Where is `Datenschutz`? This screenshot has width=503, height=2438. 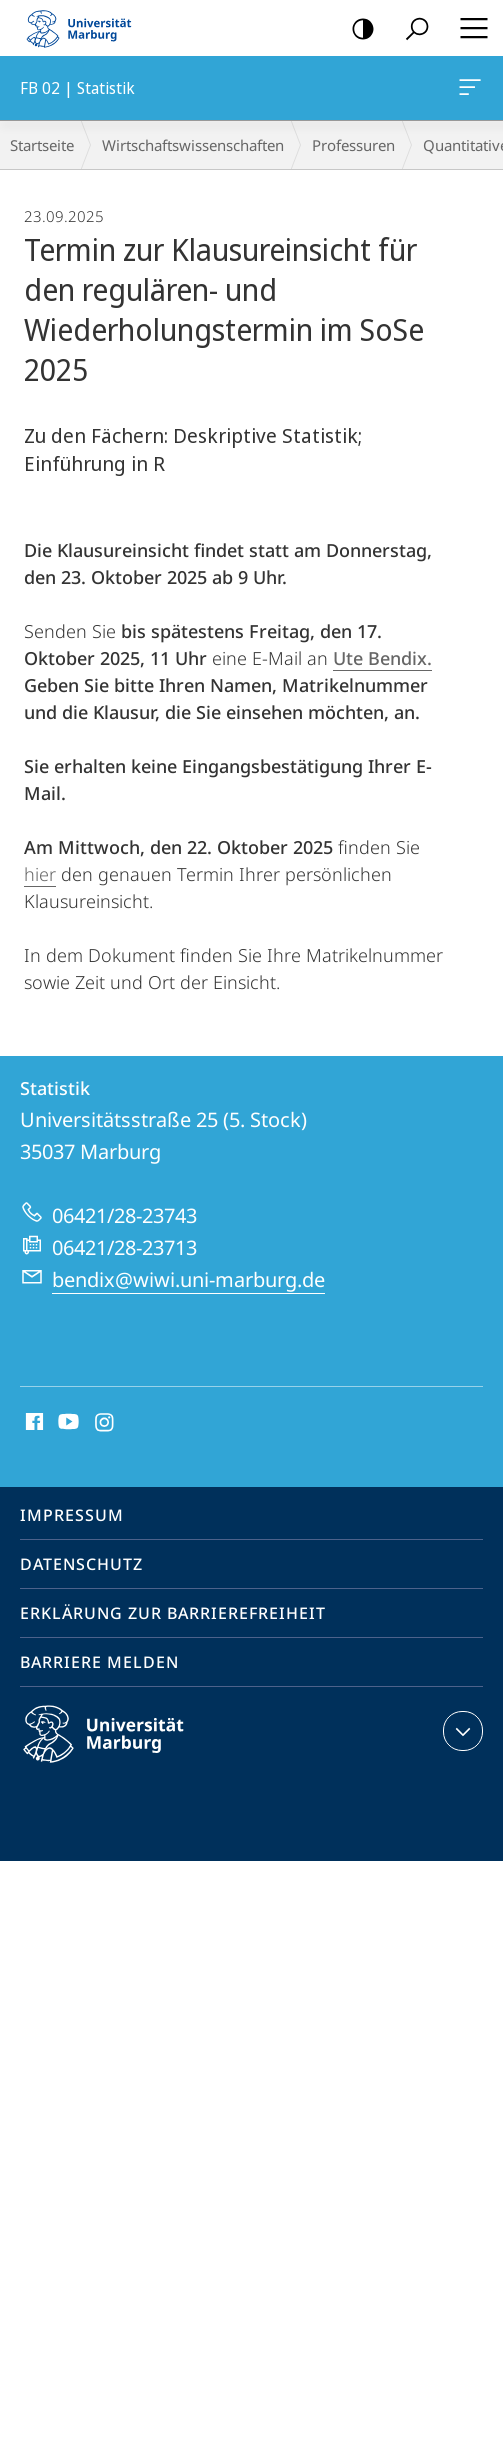 Datenschutz is located at coordinates (81, 1564).